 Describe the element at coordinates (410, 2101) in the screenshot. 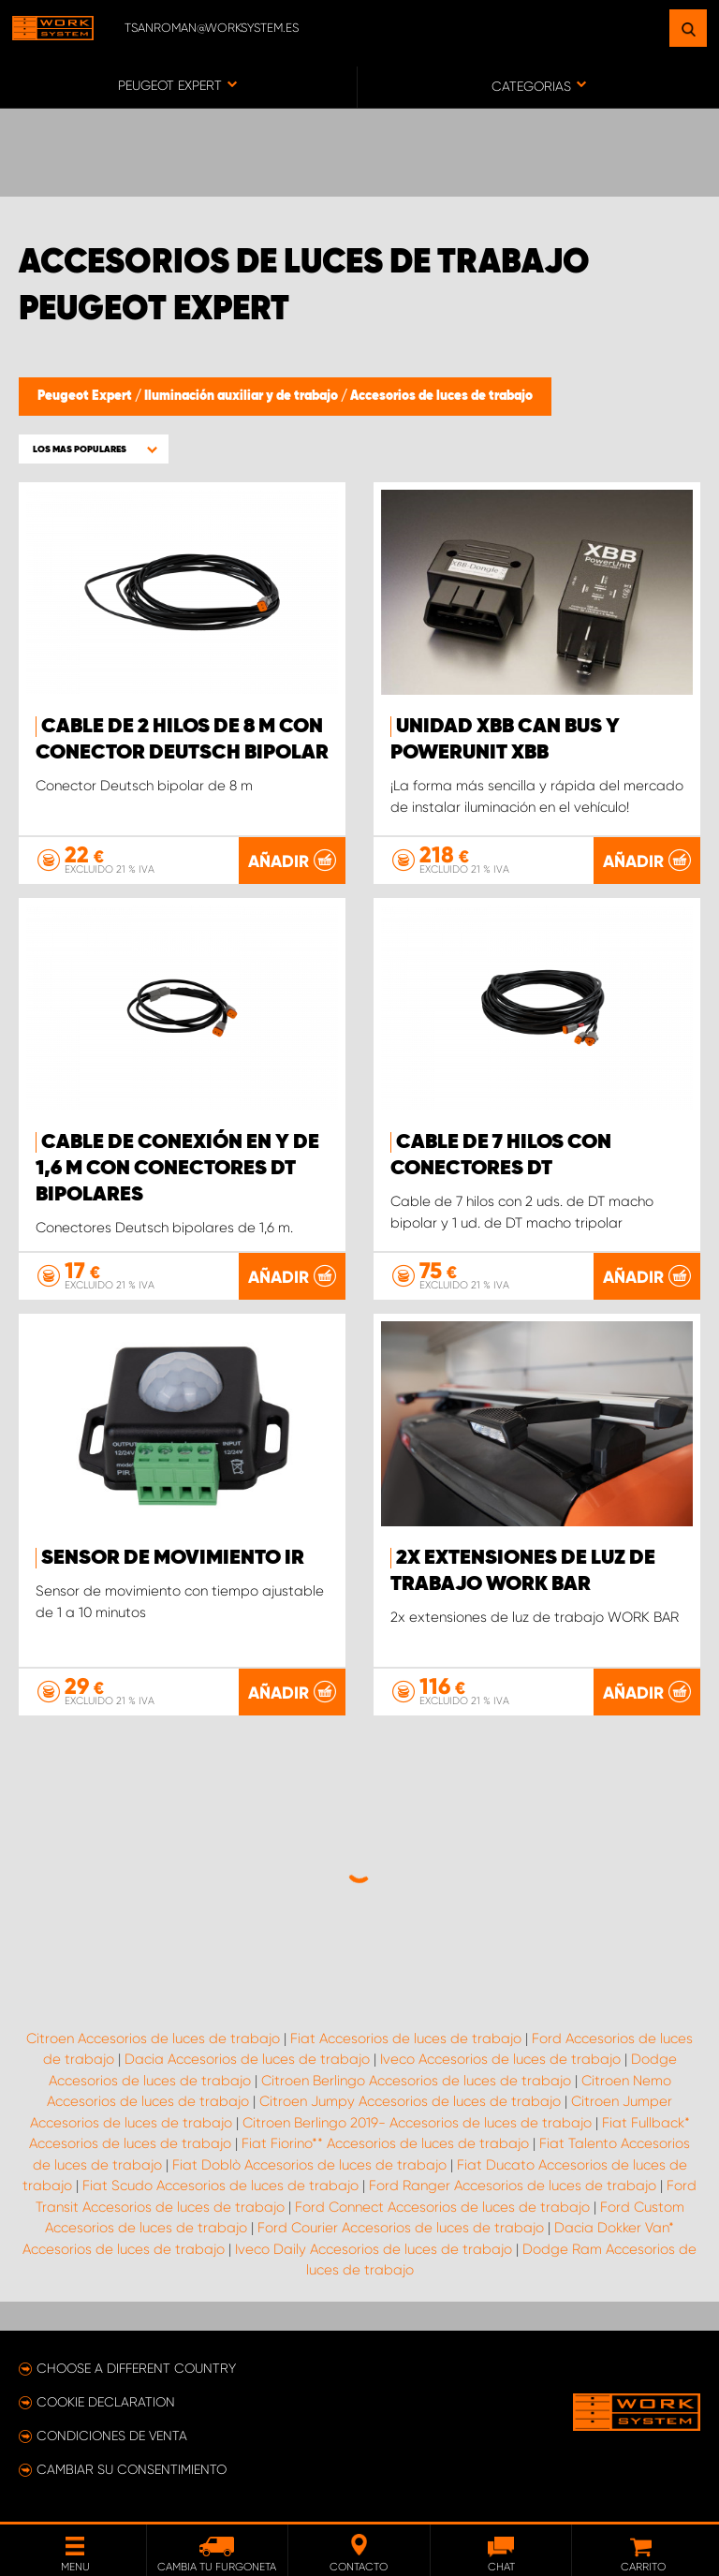

I see `Citroen Jumpy Accesorios de luces de trabajo` at that location.